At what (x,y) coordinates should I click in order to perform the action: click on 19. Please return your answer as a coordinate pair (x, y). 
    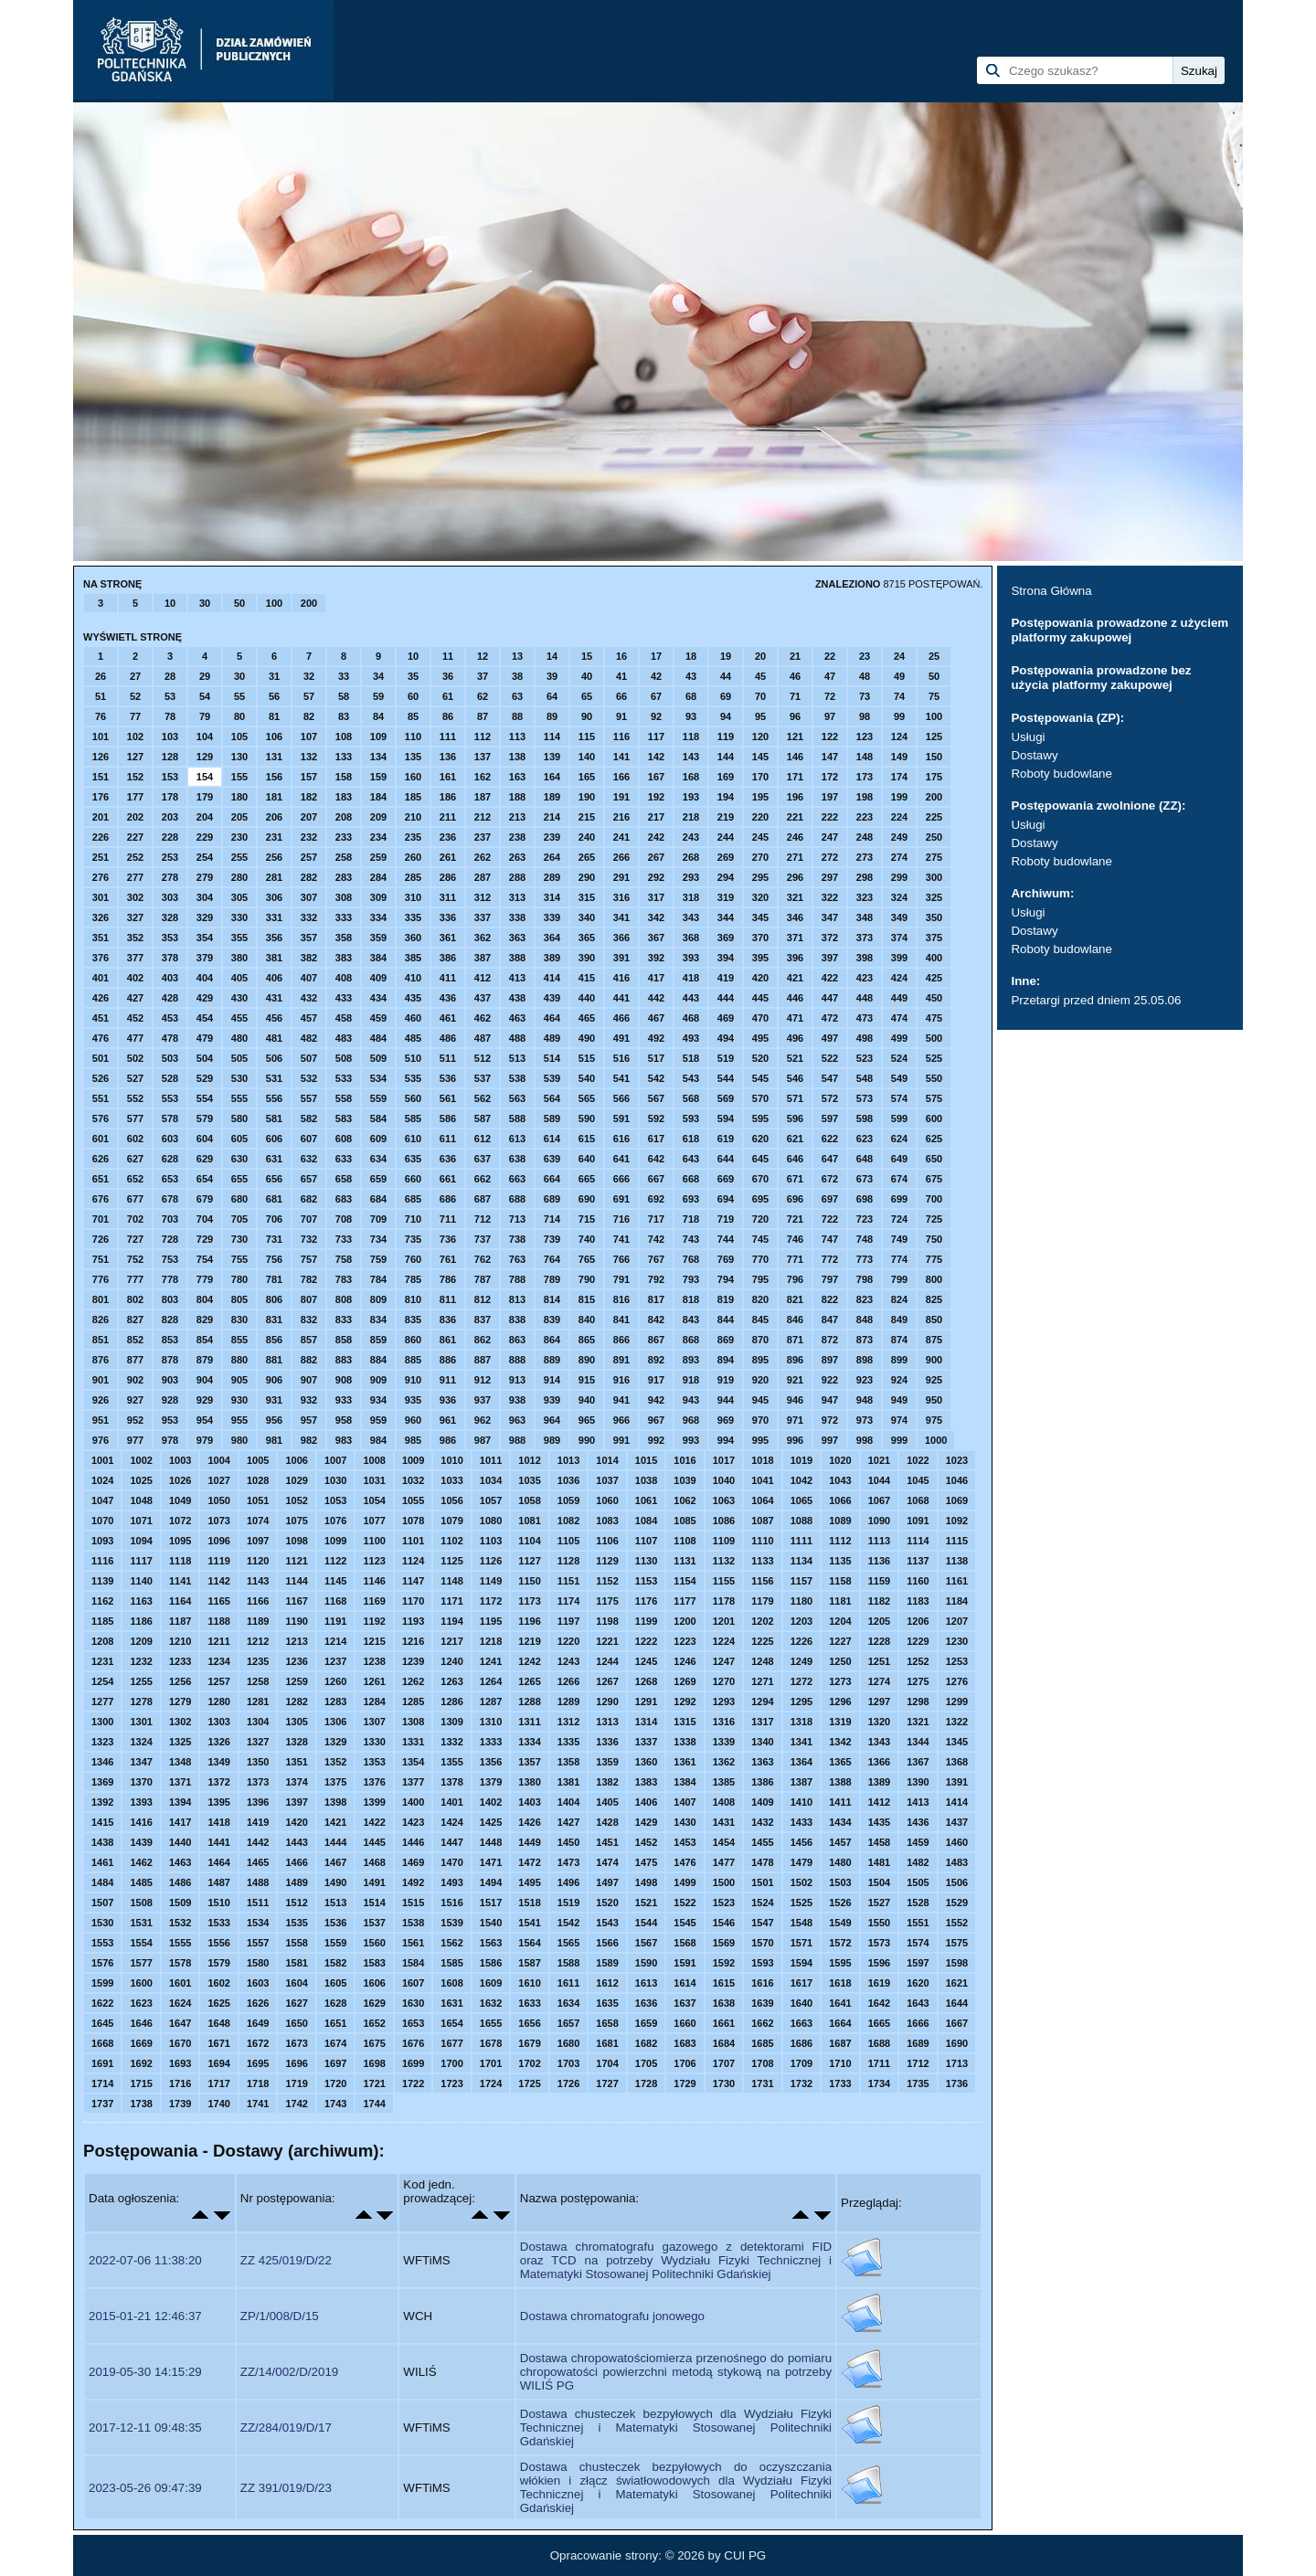
    Looking at the image, I should click on (725, 656).